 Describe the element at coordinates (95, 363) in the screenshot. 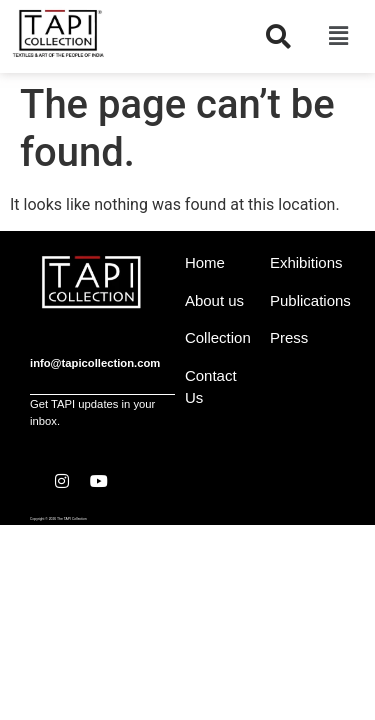

I see `info@tapicollection.com` at that location.